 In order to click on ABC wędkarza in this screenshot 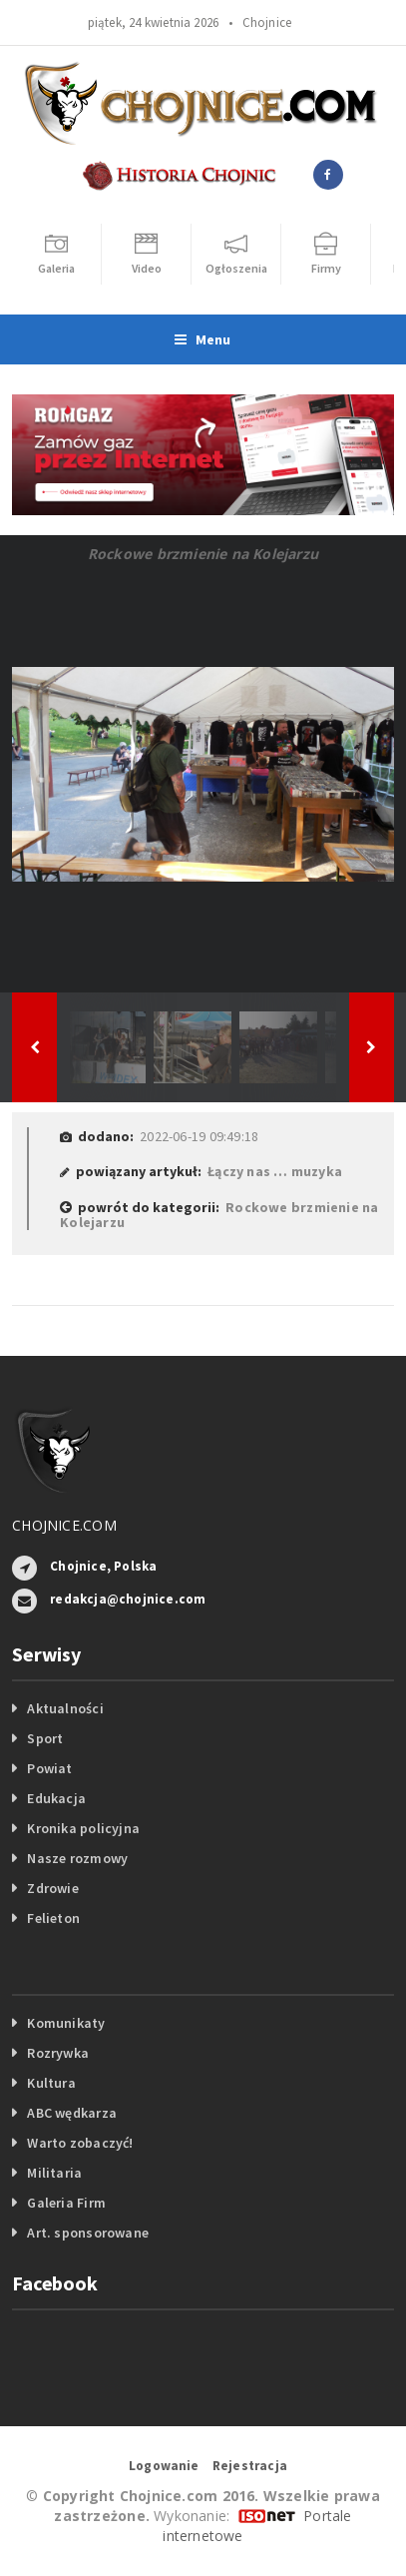, I will do `click(72, 2113)`.